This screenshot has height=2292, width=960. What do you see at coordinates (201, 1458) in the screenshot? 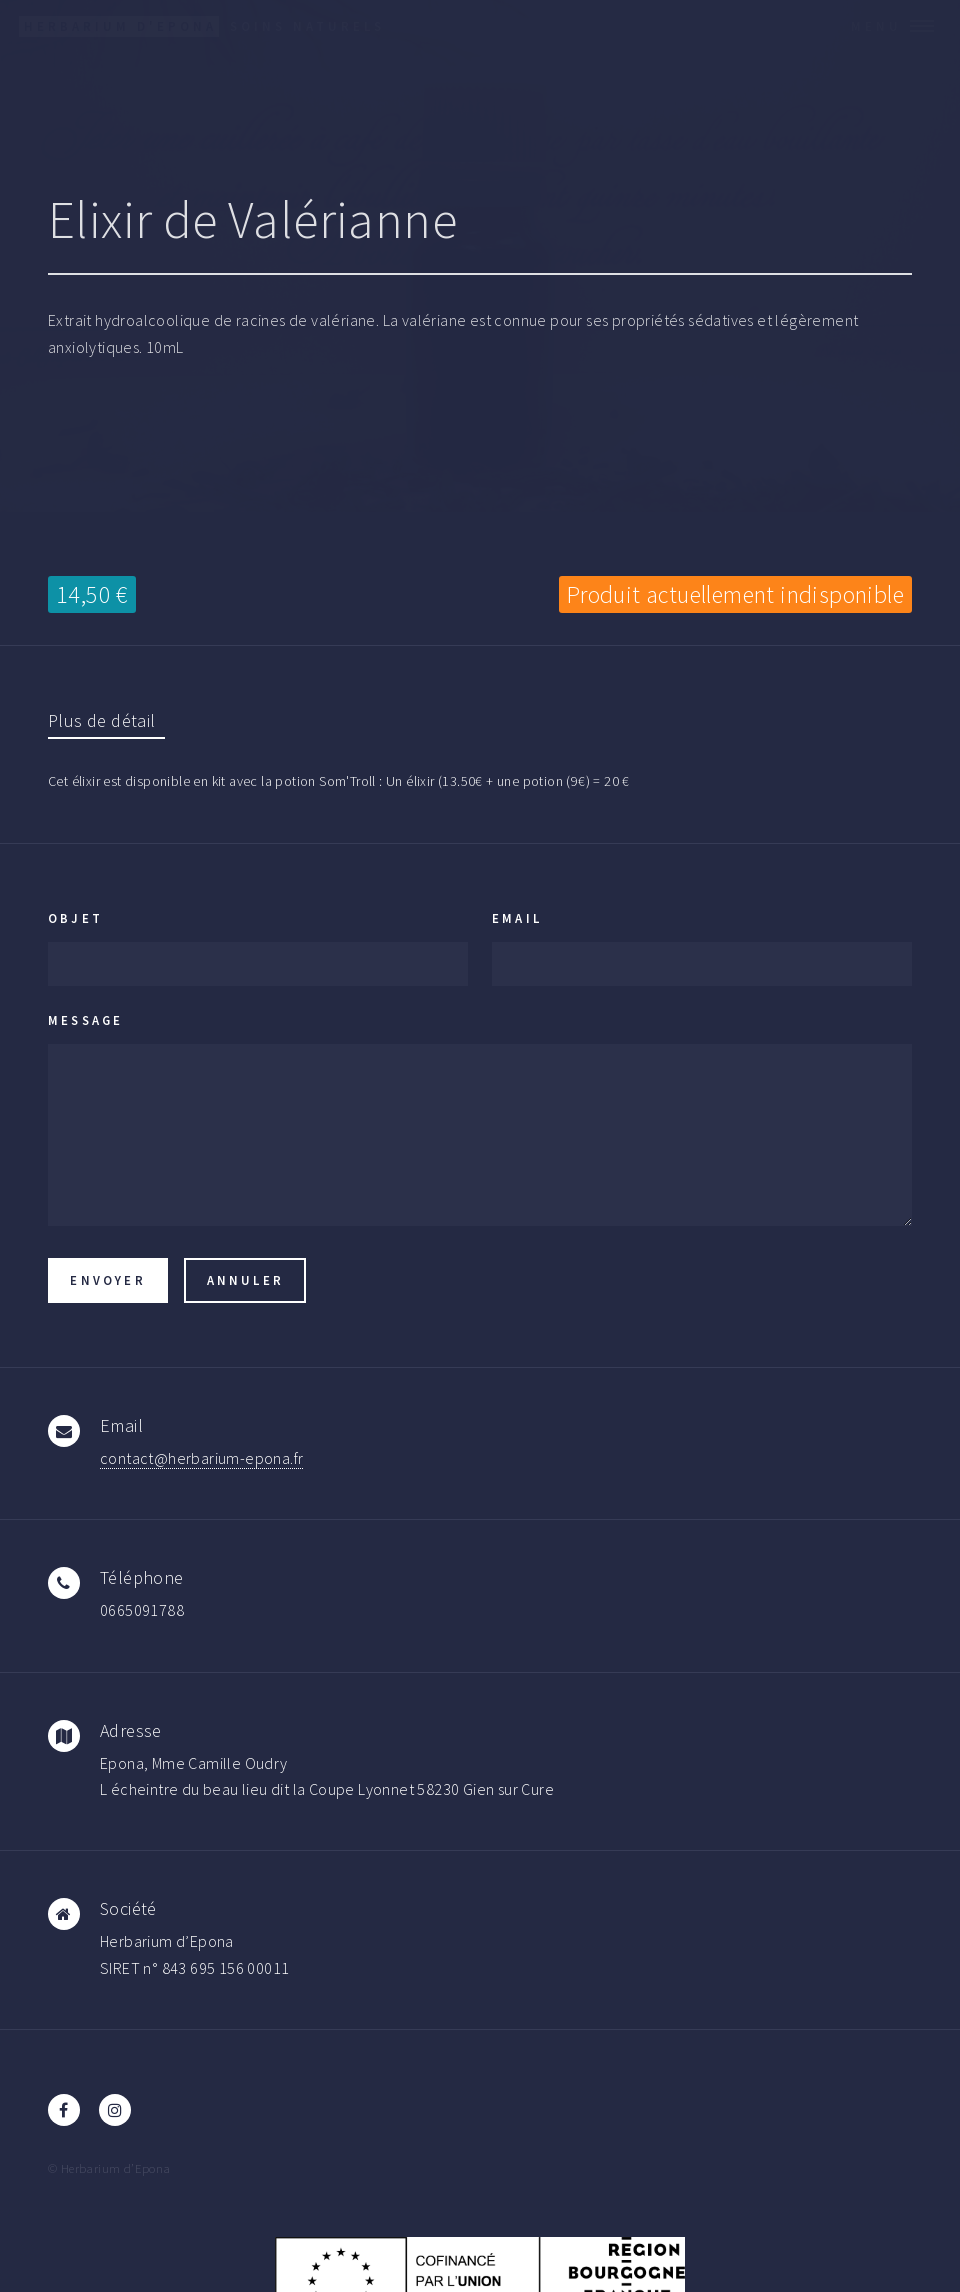
I see `contact@herbarium-epona.fr` at bounding box center [201, 1458].